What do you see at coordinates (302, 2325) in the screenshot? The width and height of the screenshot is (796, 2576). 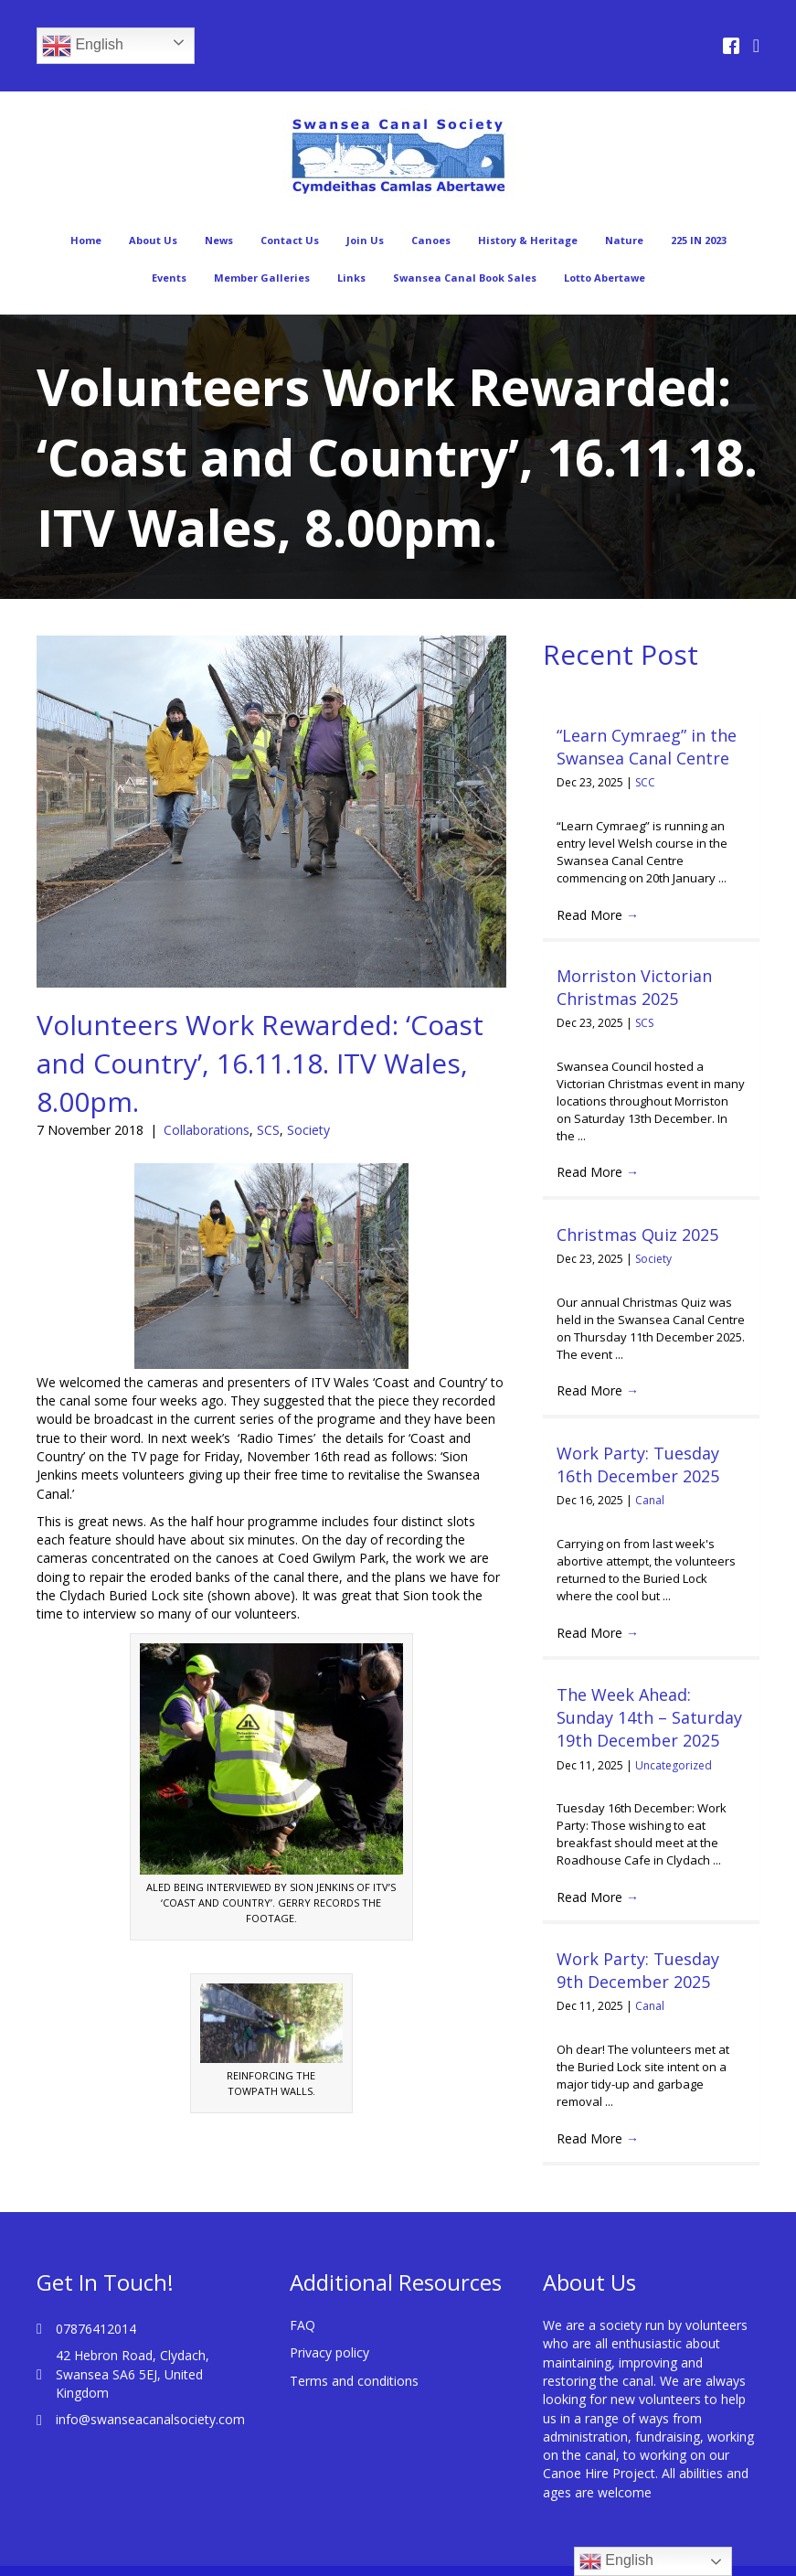 I see `FAQ` at bounding box center [302, 2325].